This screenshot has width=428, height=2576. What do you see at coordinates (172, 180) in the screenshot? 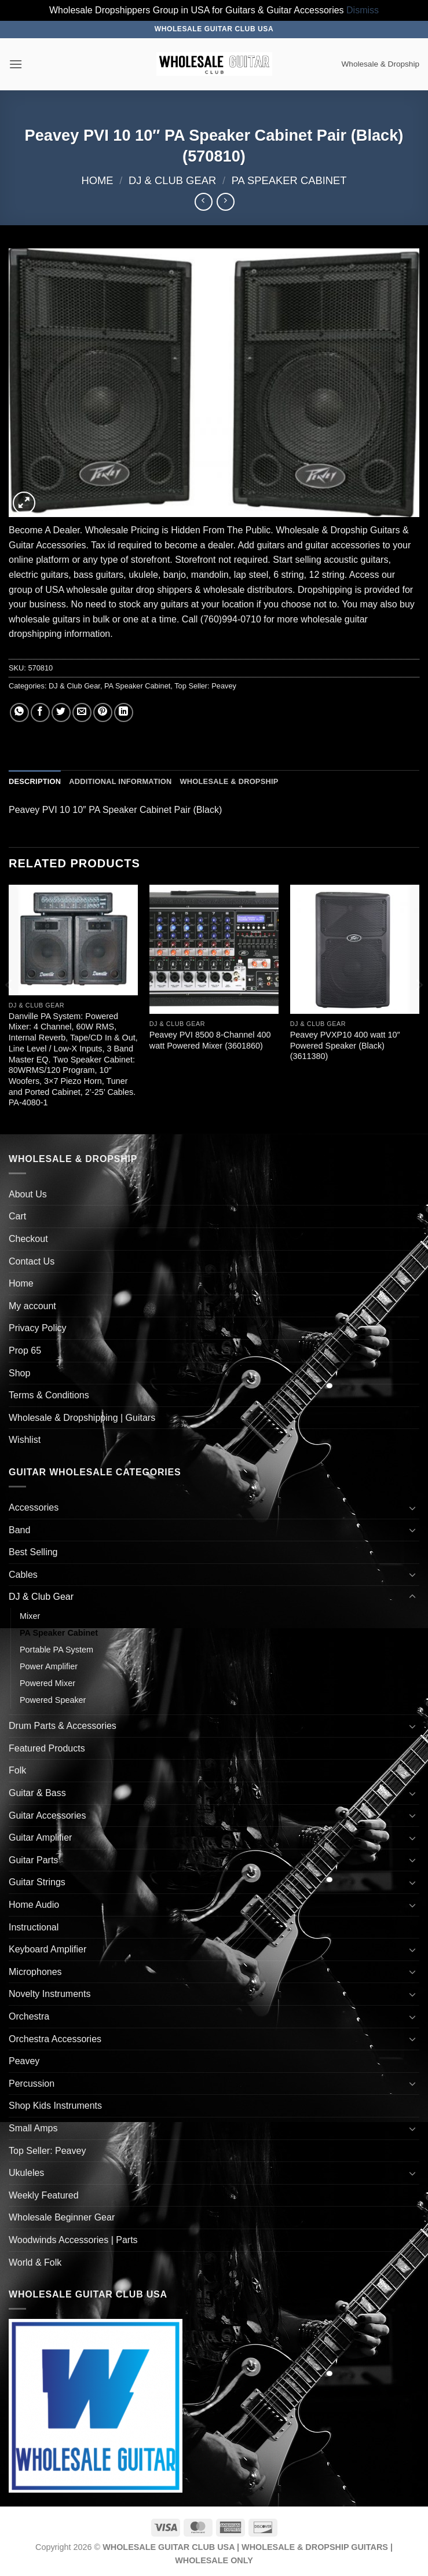
I see `DJ & Club Gear` at bounding box center [172, 180].